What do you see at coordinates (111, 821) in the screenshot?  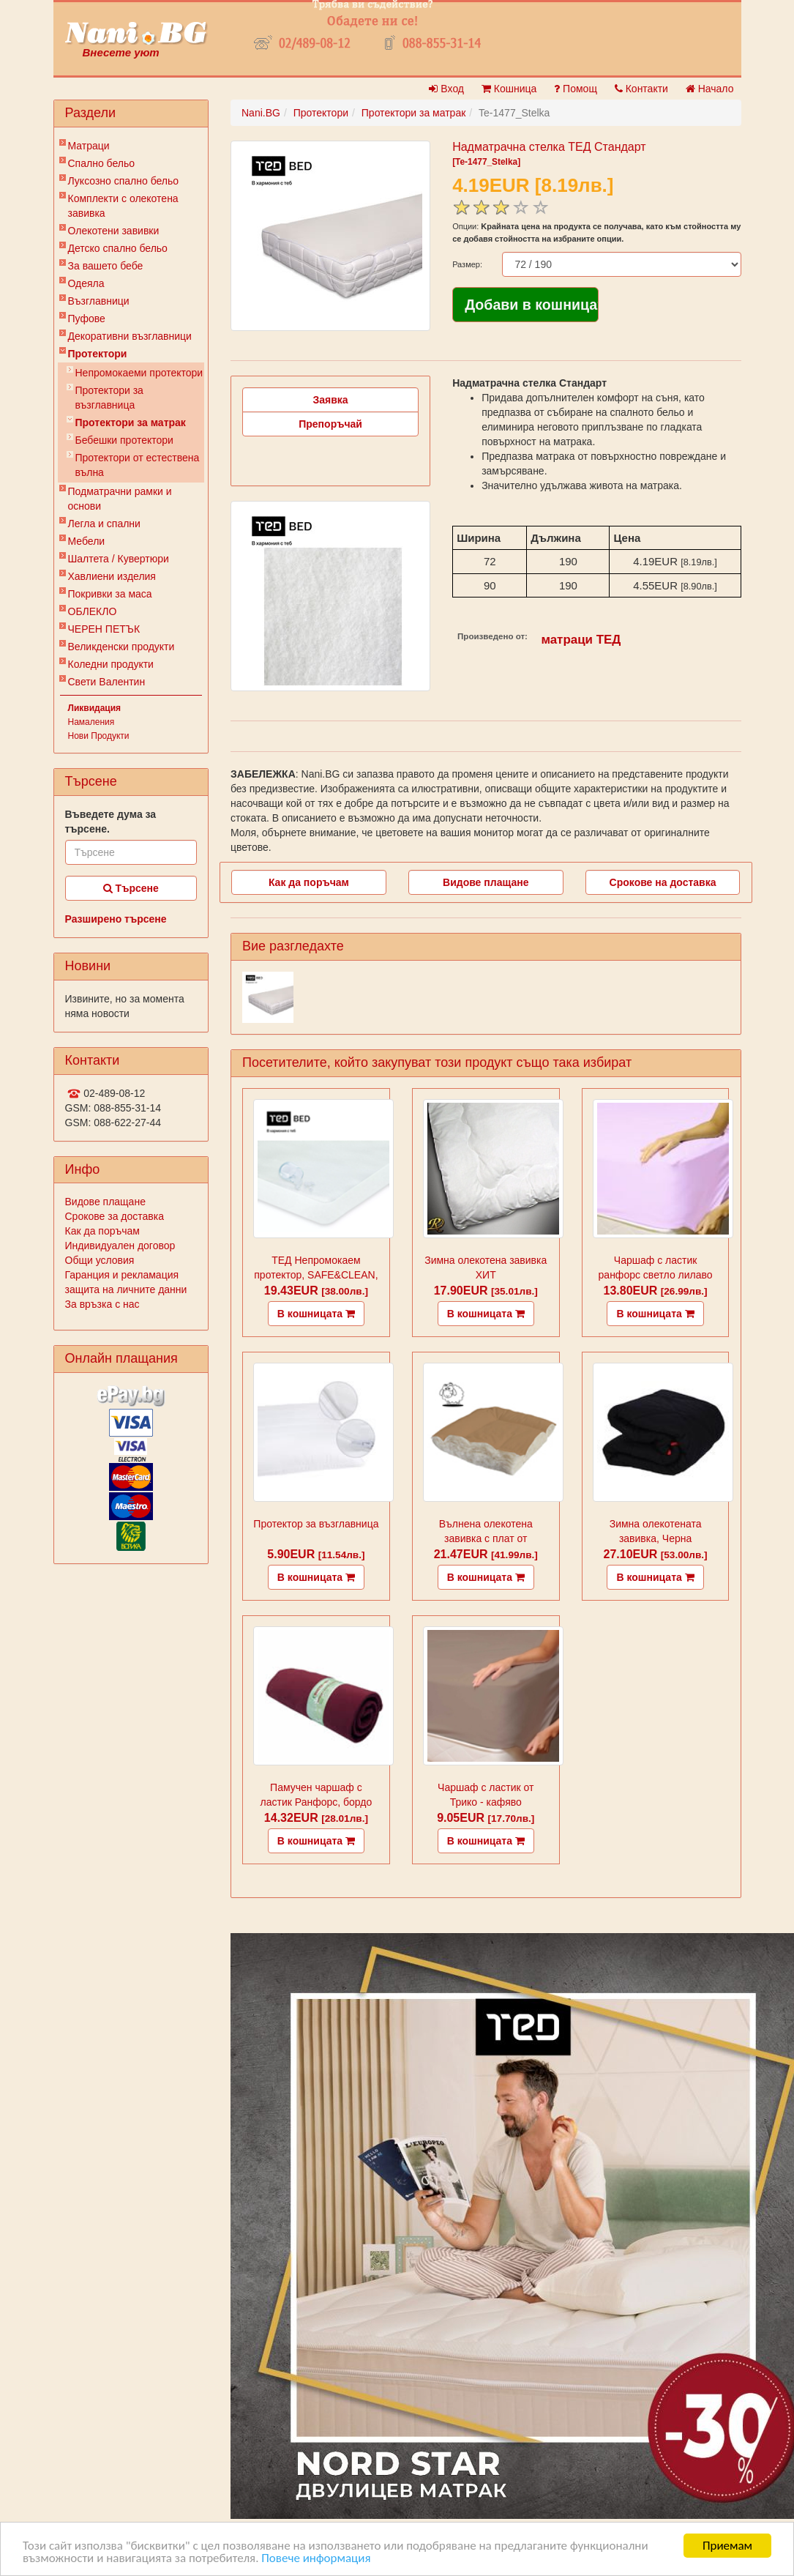 I see `Въведете дума за търсене.` at bounding box center [111, 821].